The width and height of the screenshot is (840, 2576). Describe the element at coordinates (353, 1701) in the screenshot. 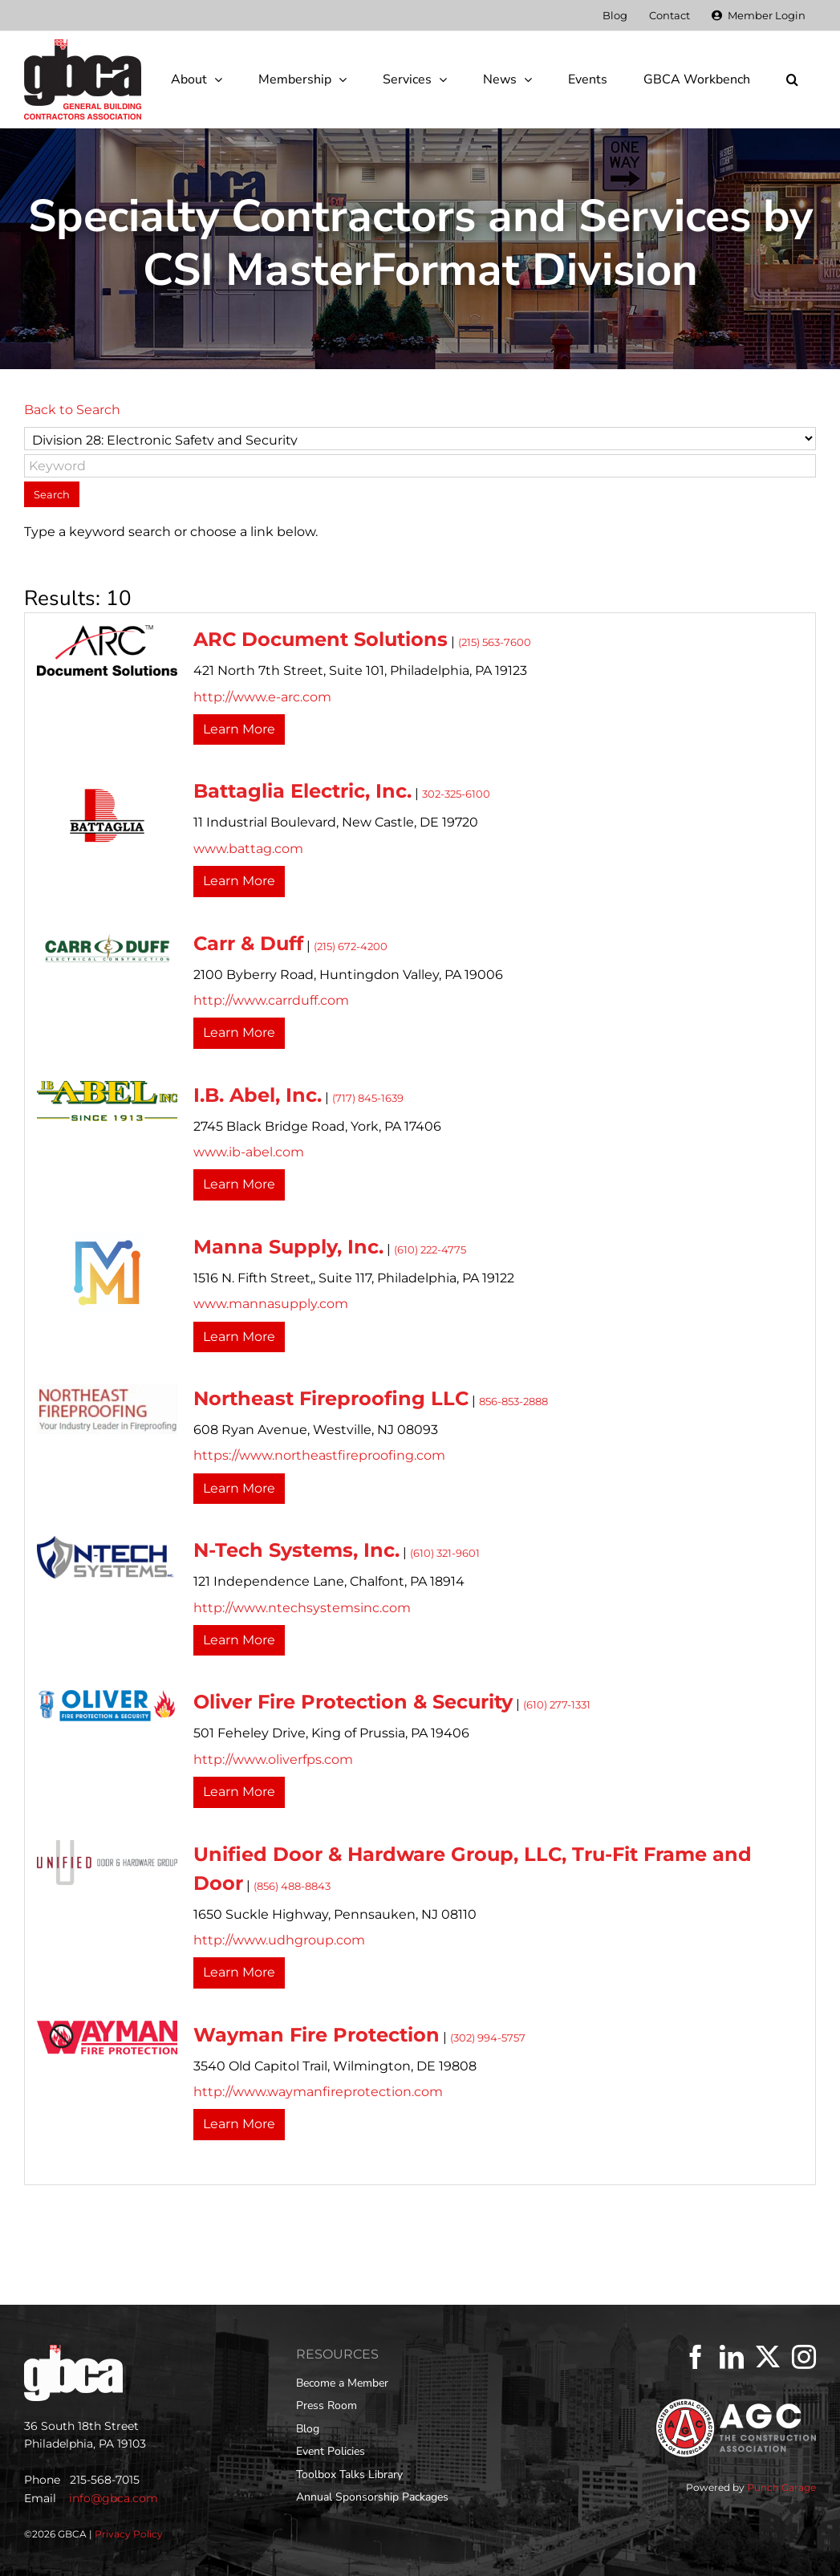

I see `Oliver Fire Protection & Security` at that location.